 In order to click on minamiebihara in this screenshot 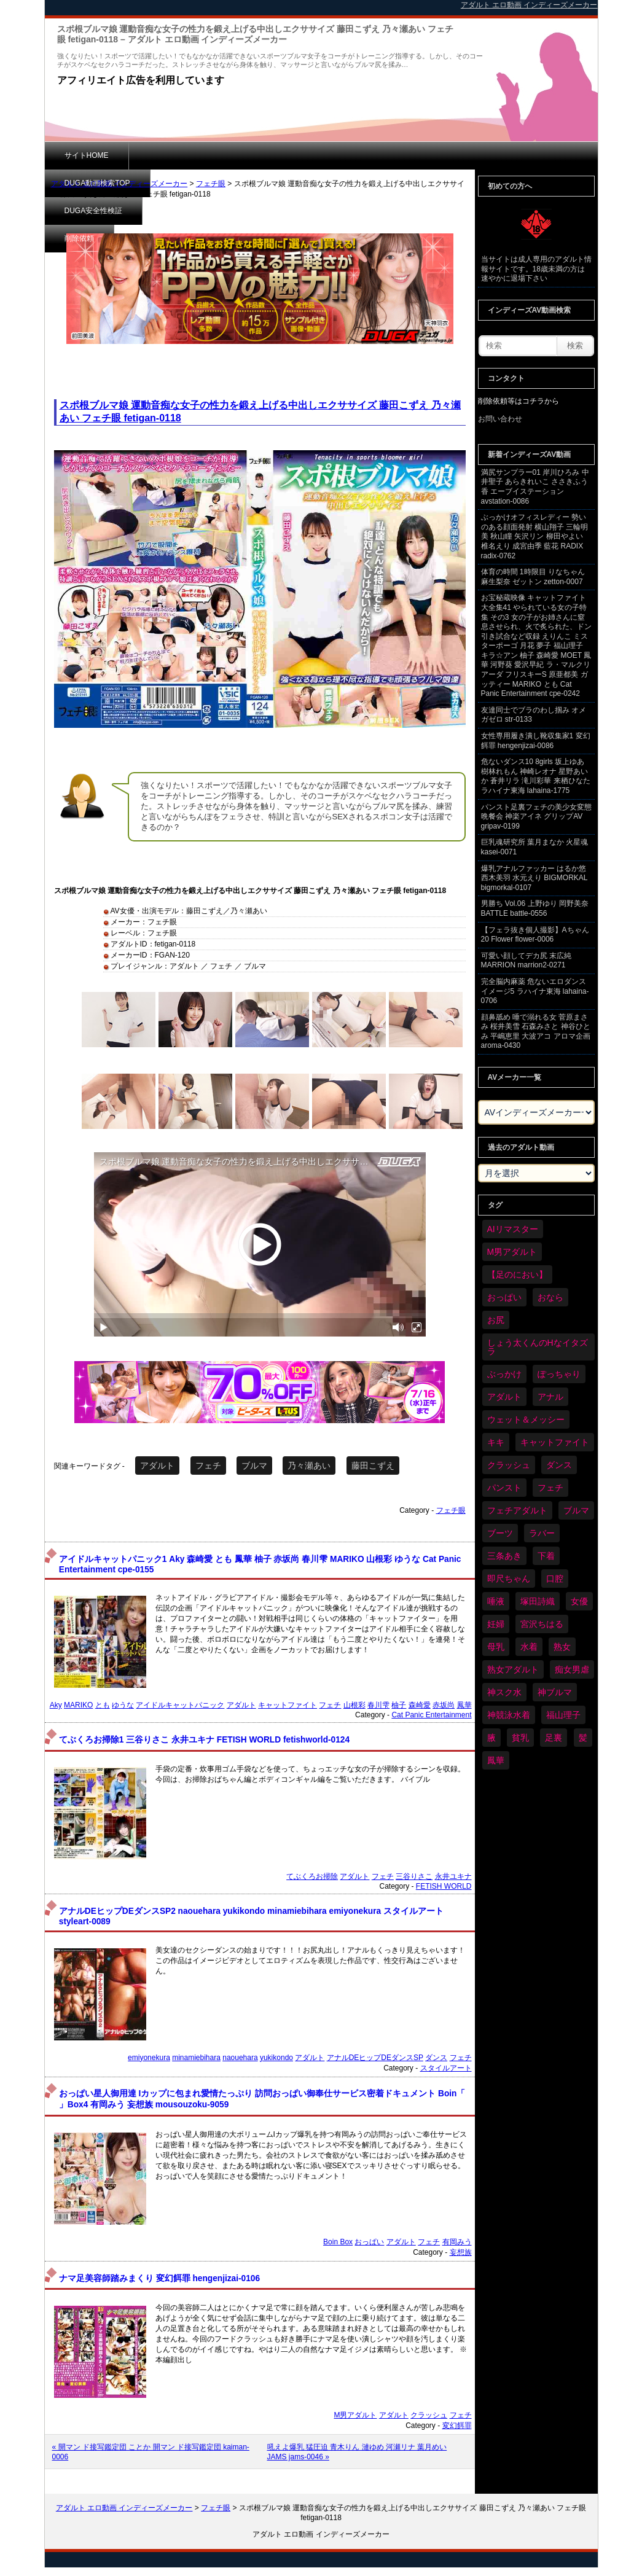, I will do `click(196, 2057)`.